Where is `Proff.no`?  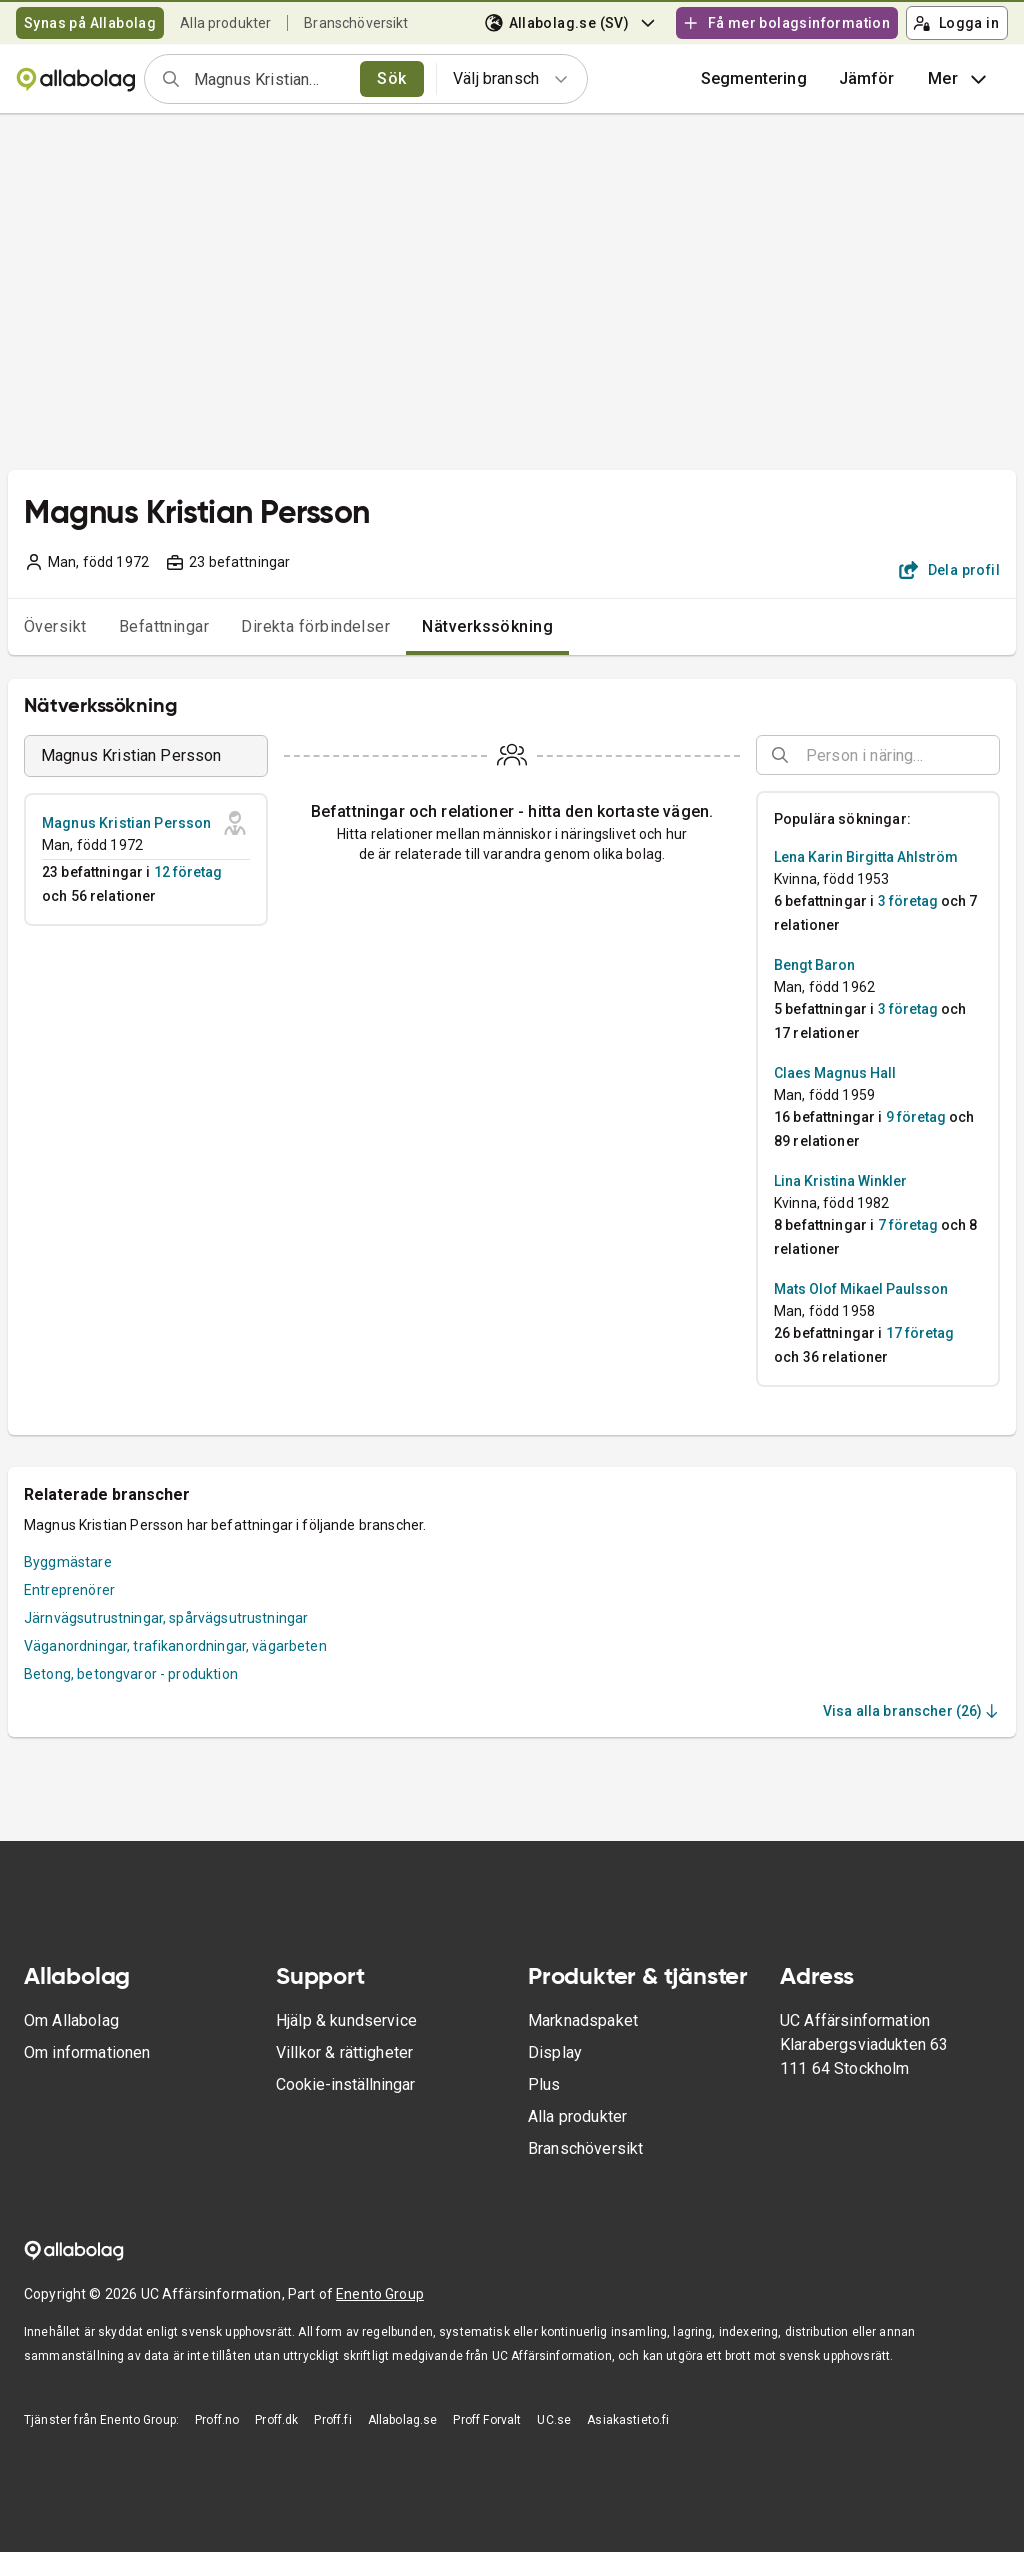 Proff.no is located at coordinates (217, 2420).